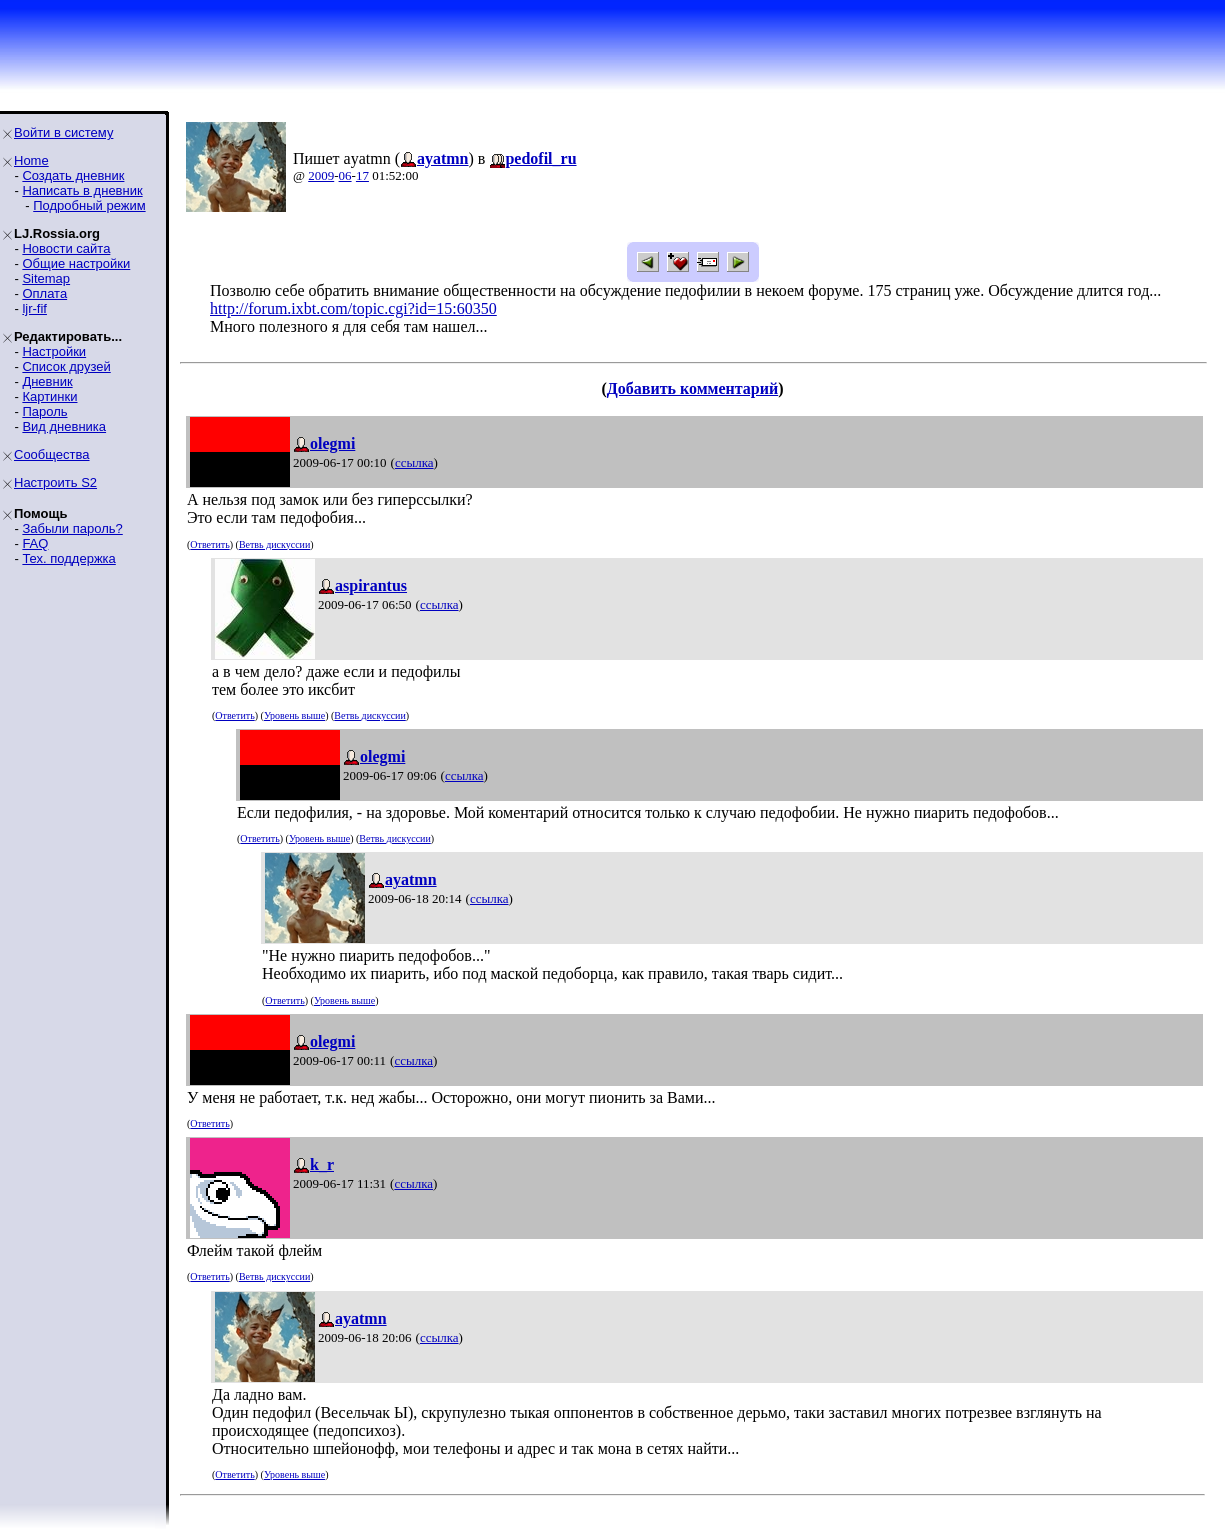  I want to click on Sitemap, so click(46, 278).